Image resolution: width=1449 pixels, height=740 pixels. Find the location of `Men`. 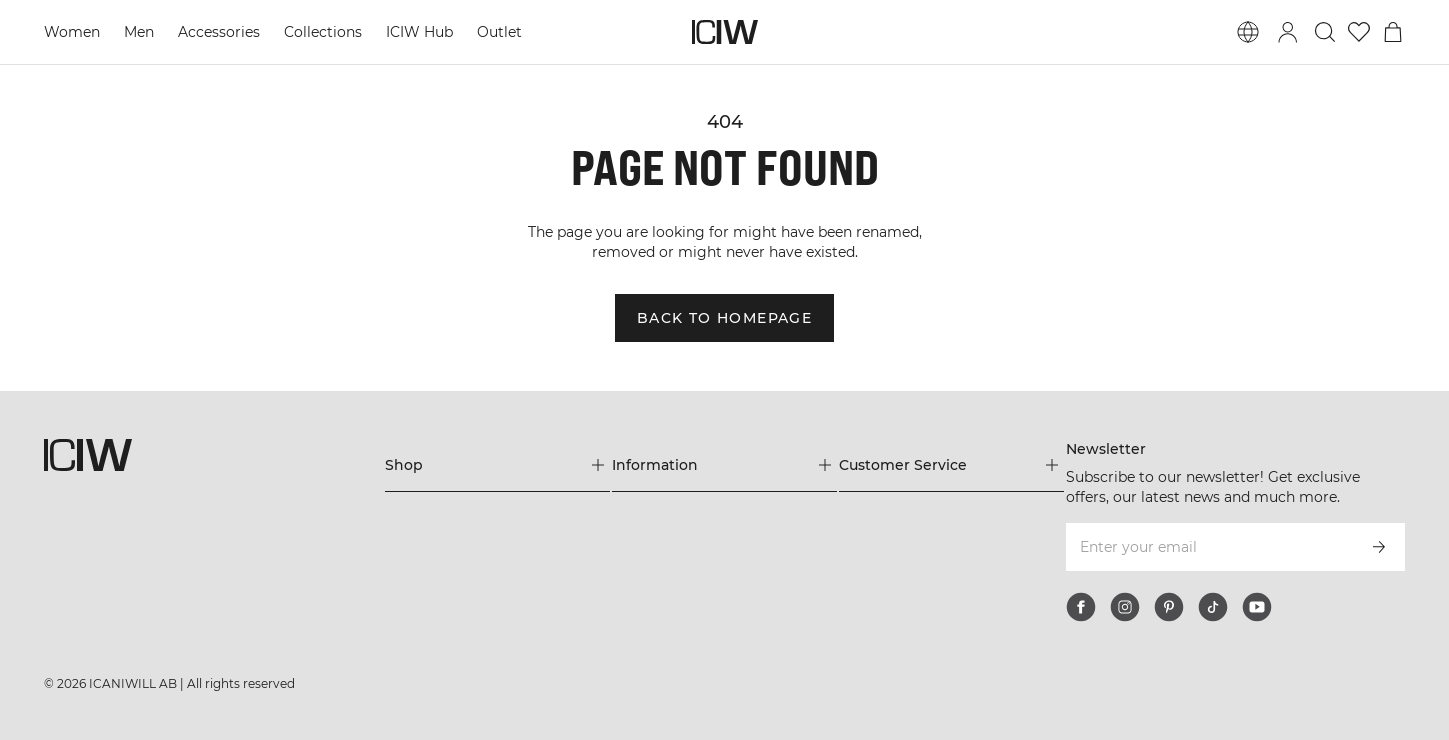

Men is located at coordinates (139, 32).